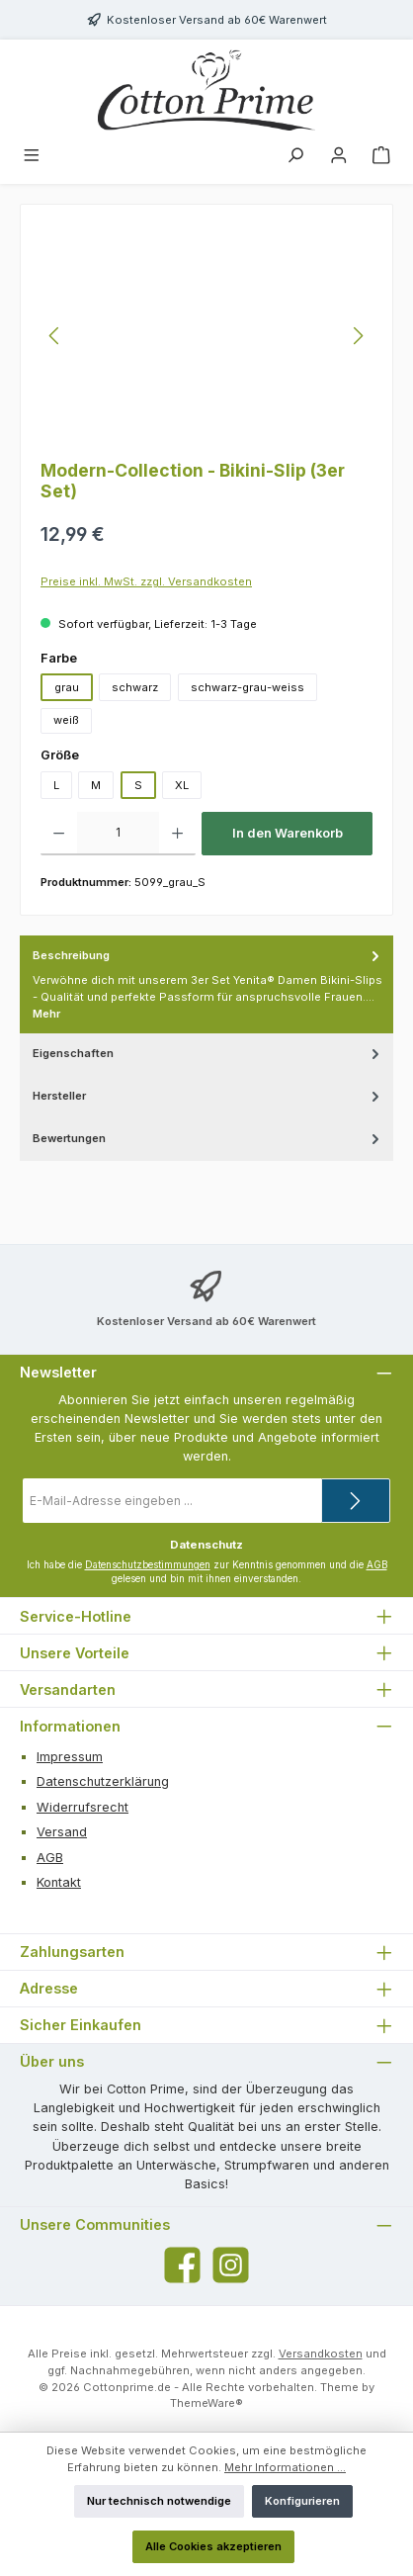 The image size is (413, 2576). I want to click on Alle Cookies akzeptieren, so click(213, 2546).